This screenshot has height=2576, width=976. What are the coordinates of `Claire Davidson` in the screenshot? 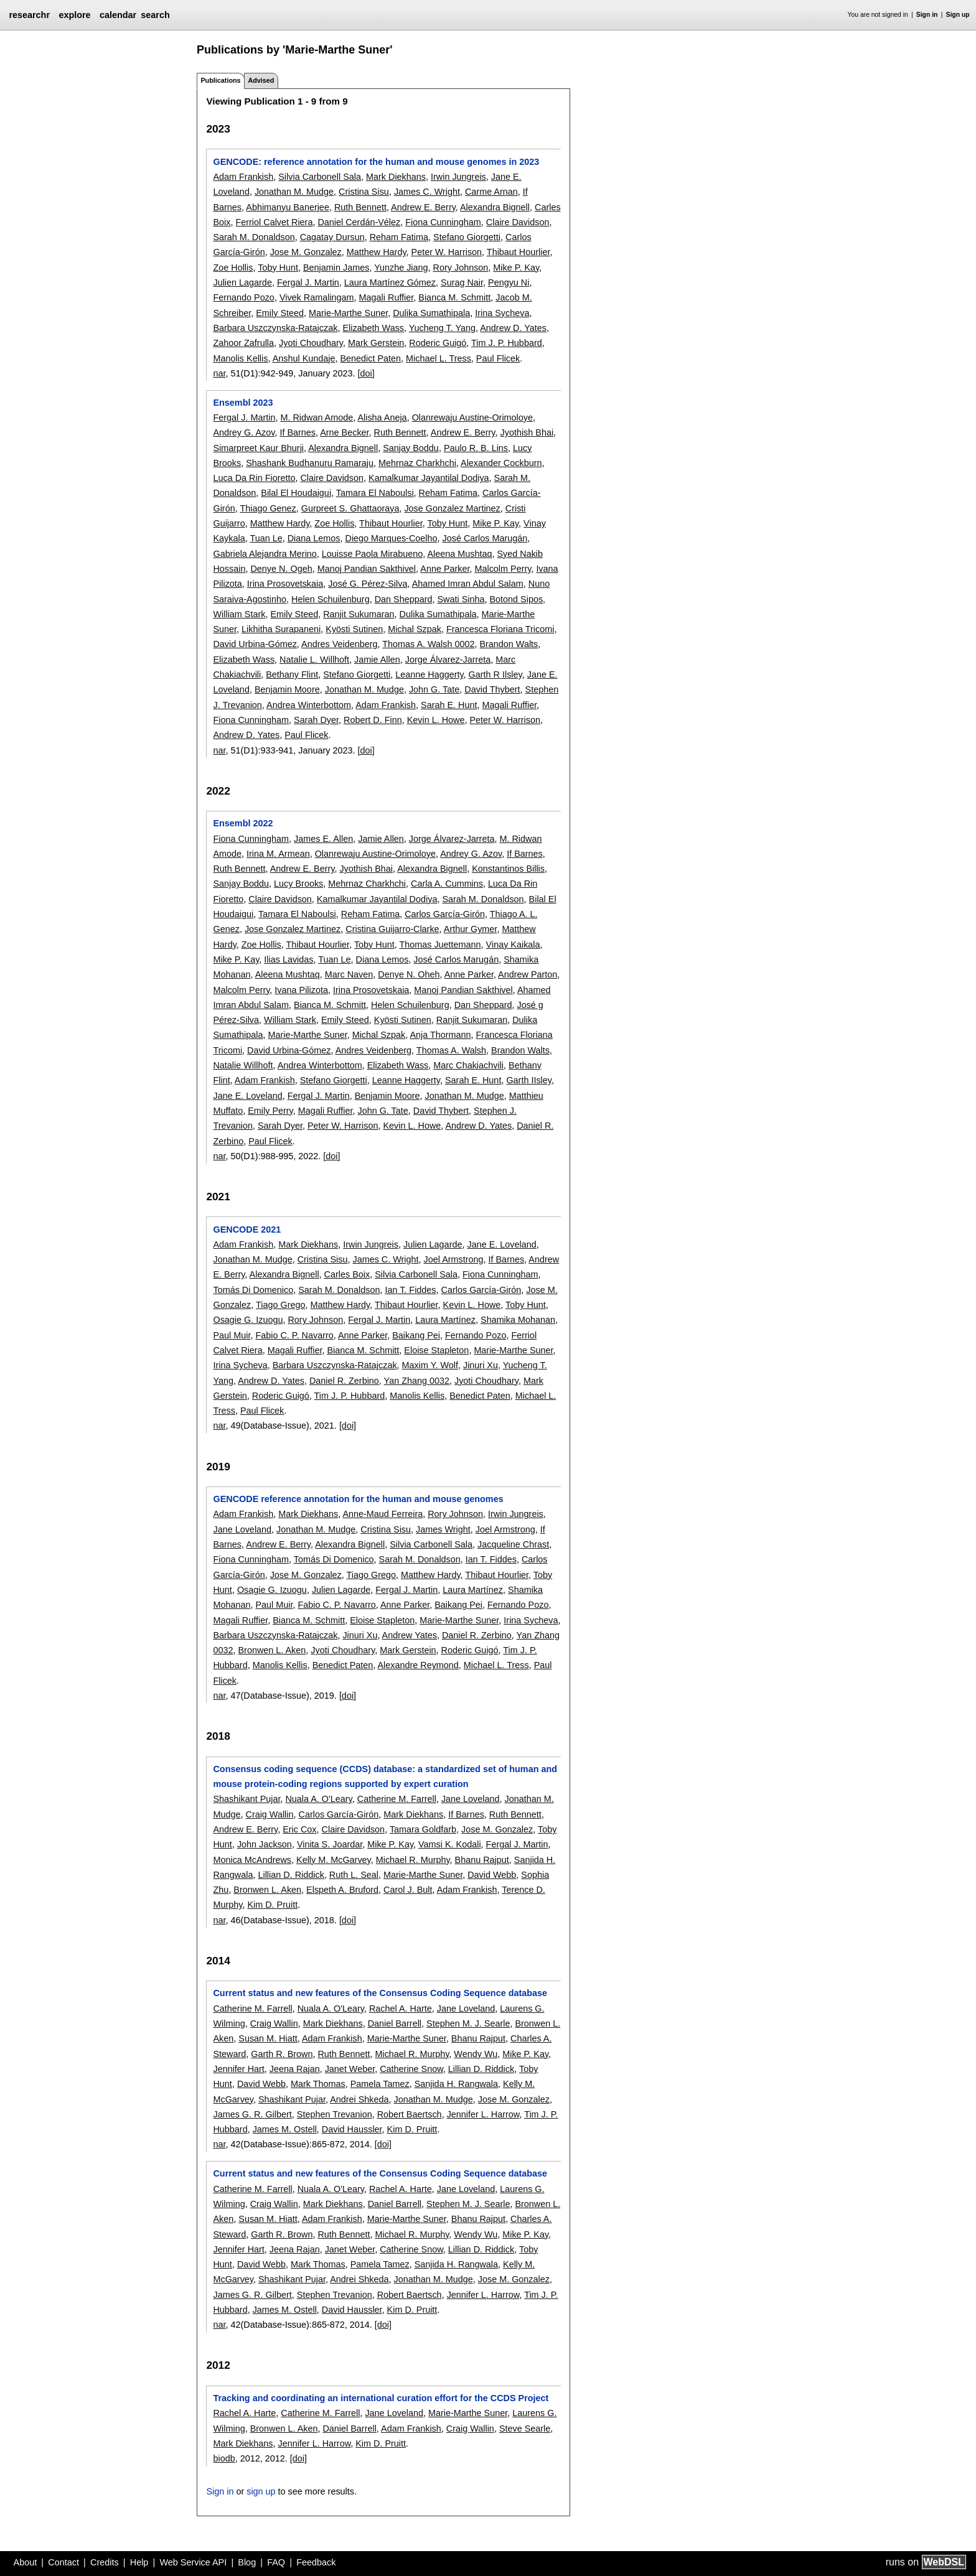 It's located at (518, 222).